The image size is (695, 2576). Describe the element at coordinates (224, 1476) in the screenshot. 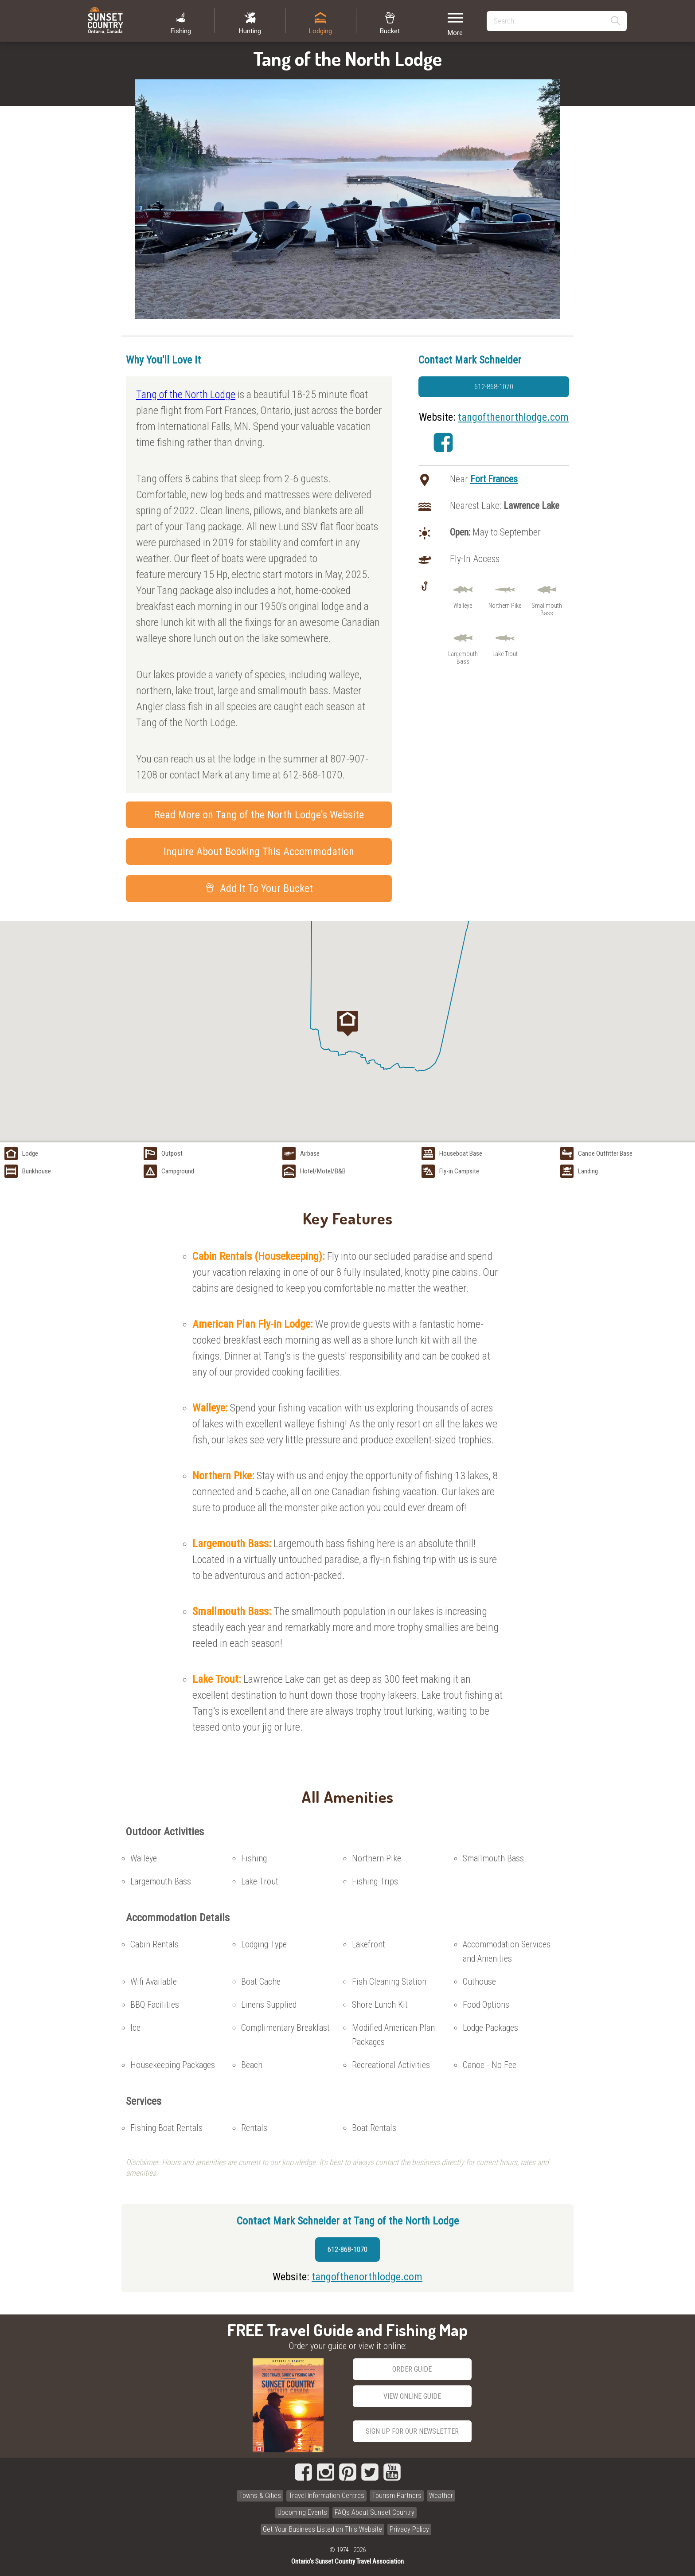

I see `Northern Pike:` at that location.